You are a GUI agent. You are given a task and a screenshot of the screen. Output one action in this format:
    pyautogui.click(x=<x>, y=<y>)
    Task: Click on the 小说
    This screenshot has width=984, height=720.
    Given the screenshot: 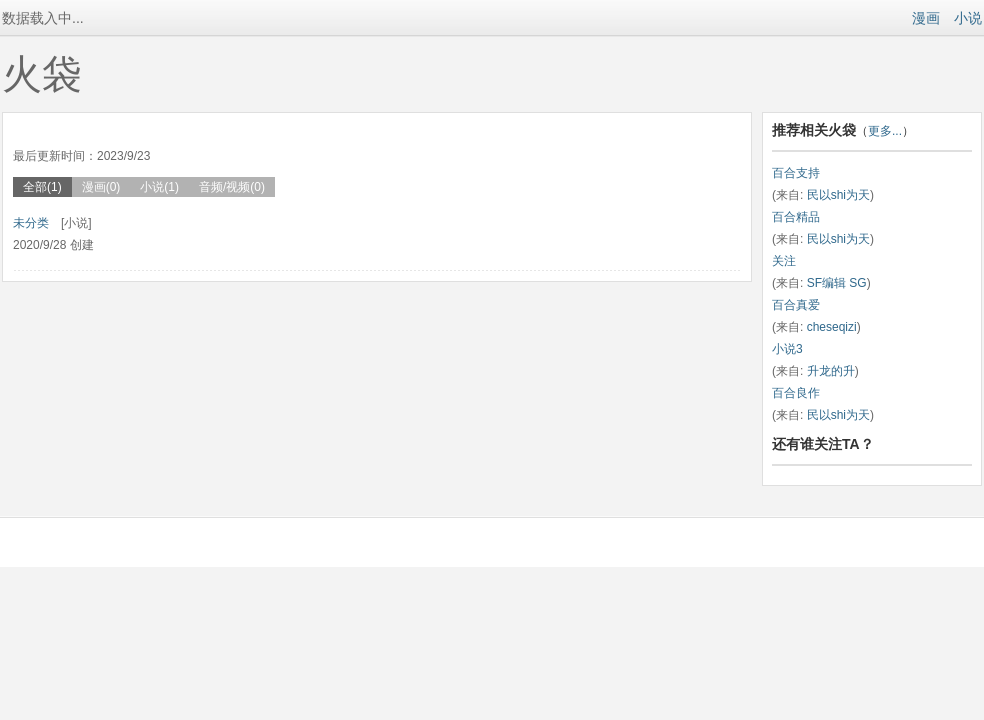 What is the action you would take?
    pyautogui.click(x=968, y=18)
    